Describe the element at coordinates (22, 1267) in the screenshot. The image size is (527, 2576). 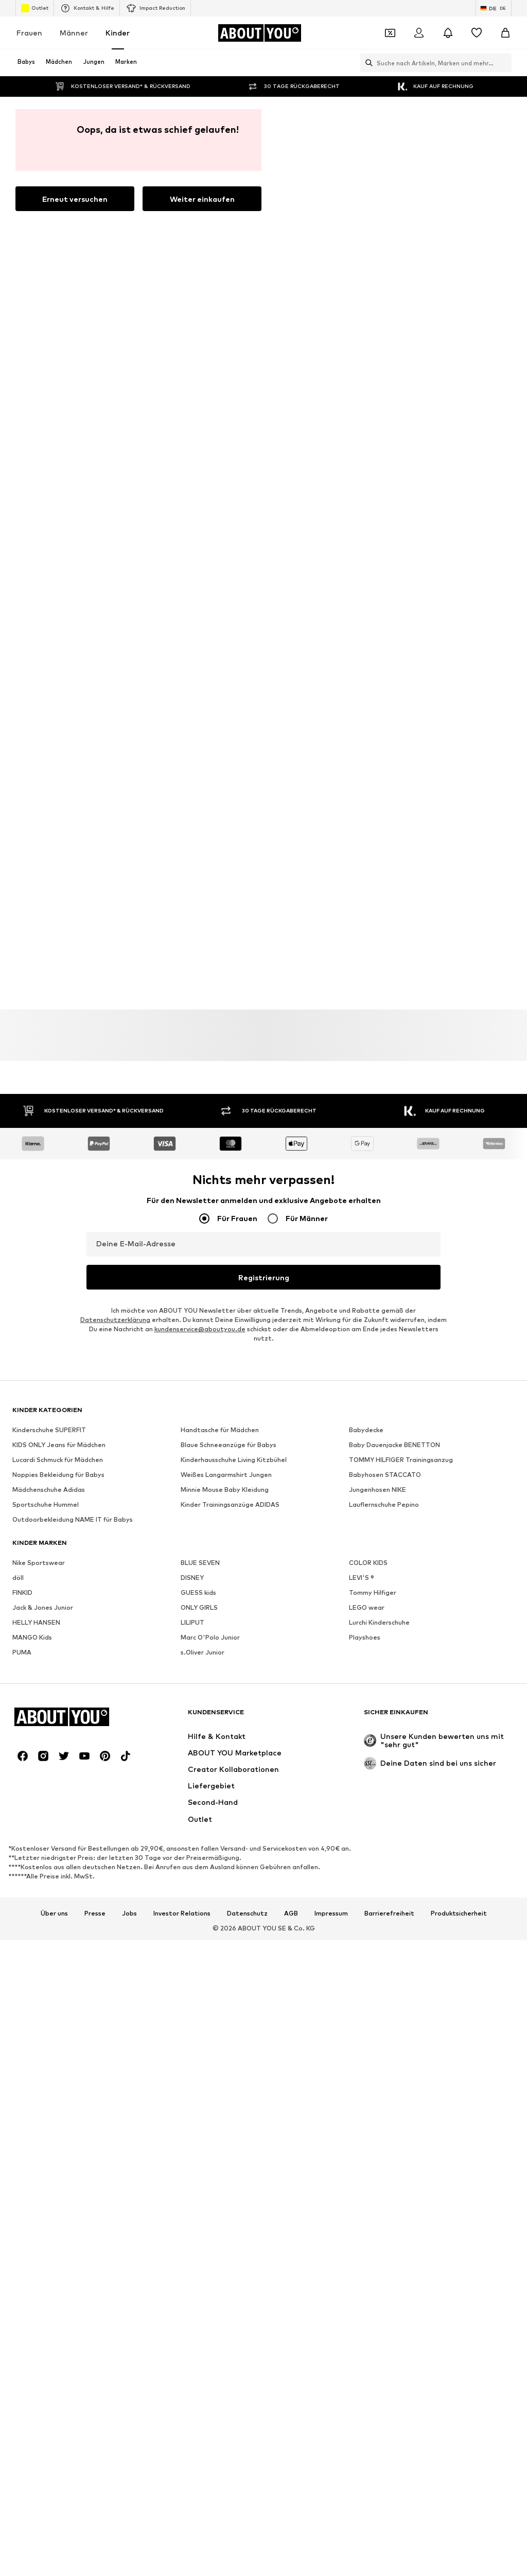
I see `[Social Links]` at that location.